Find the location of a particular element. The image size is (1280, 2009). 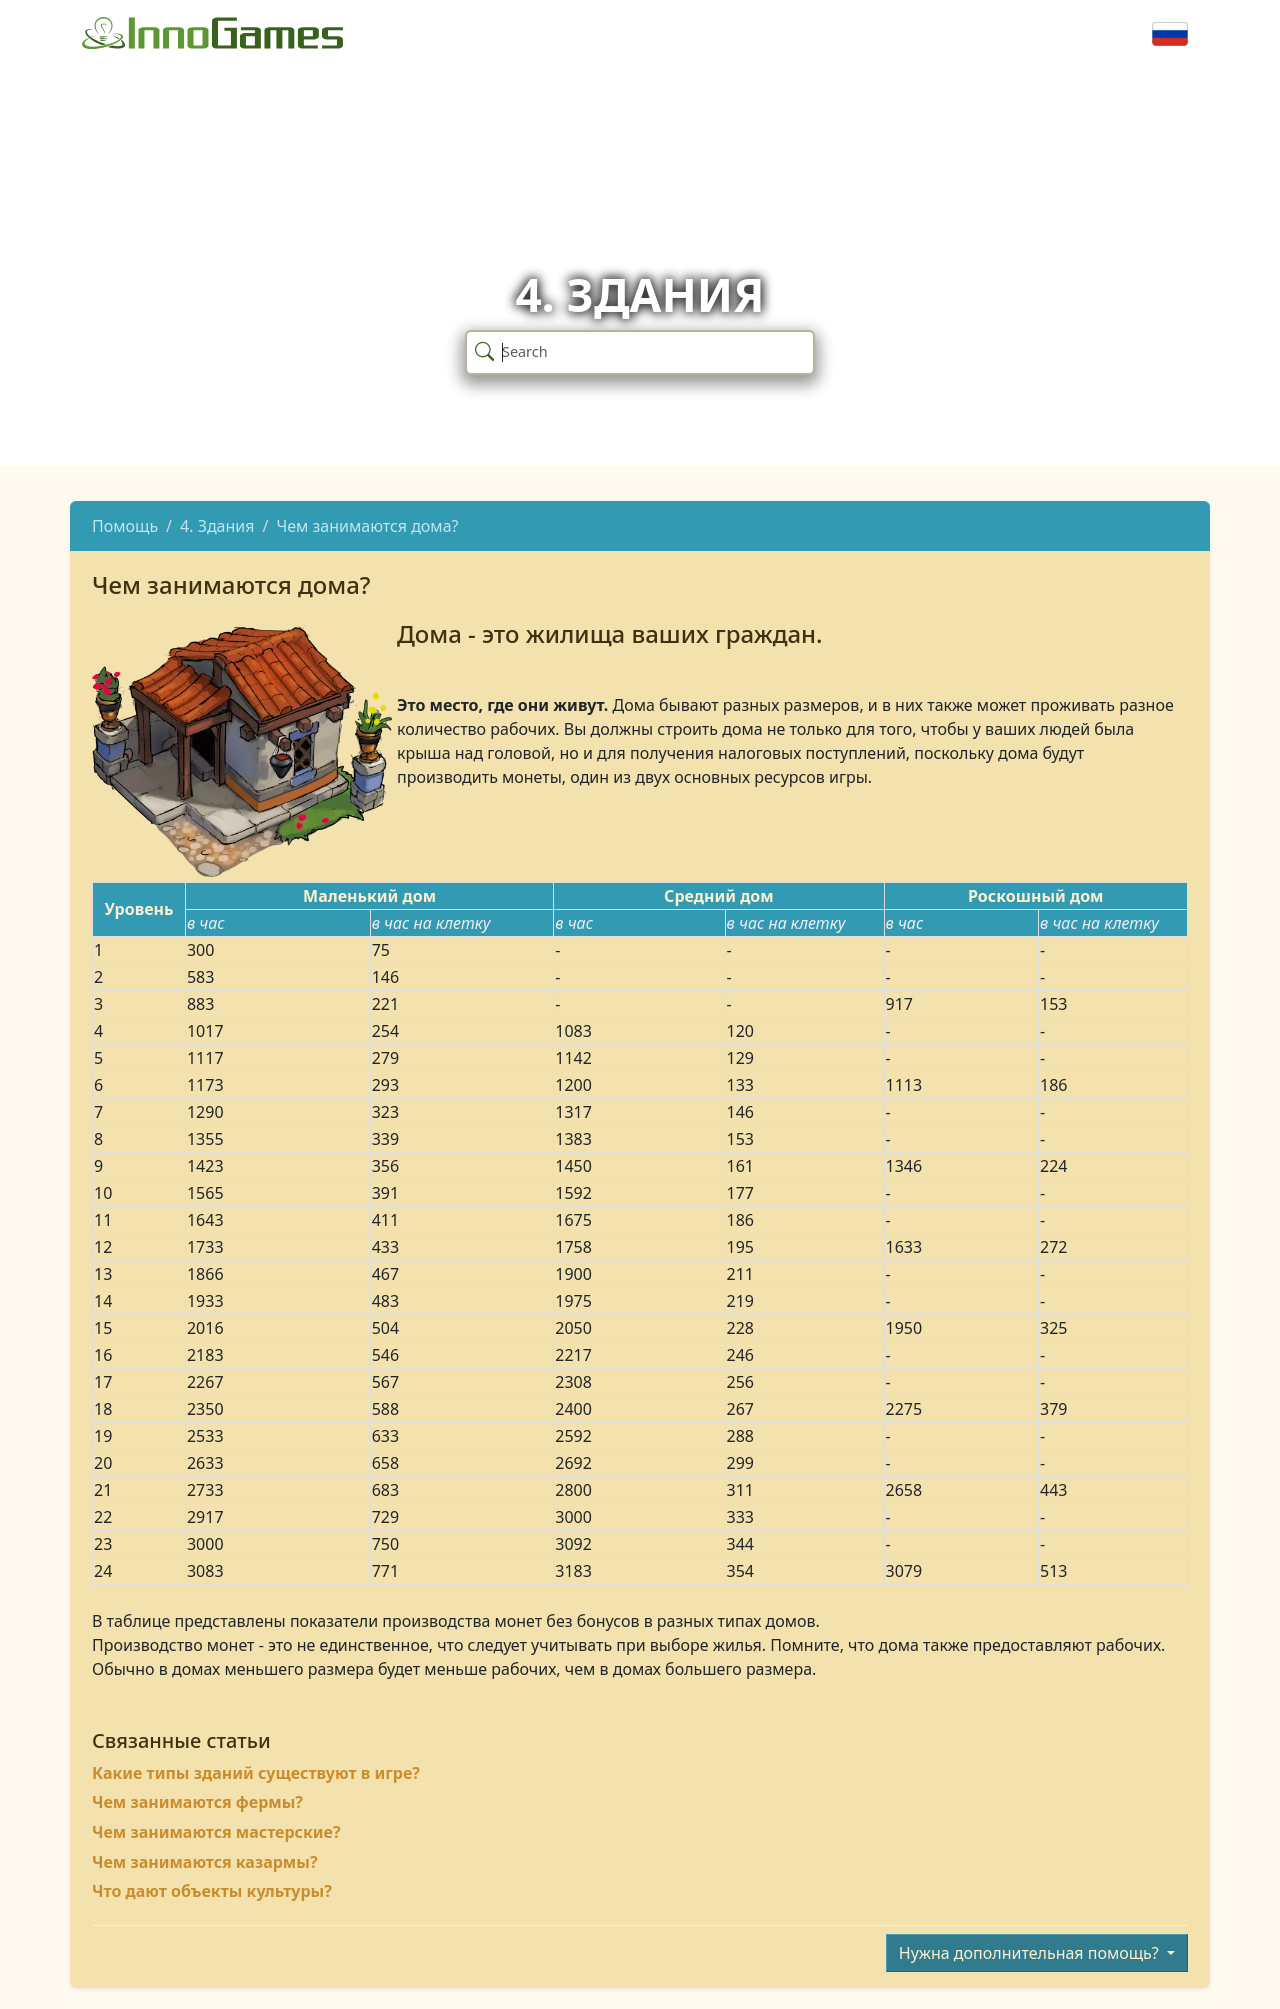

Чем занимаются фермы? is located at coordinates (197, 1802).